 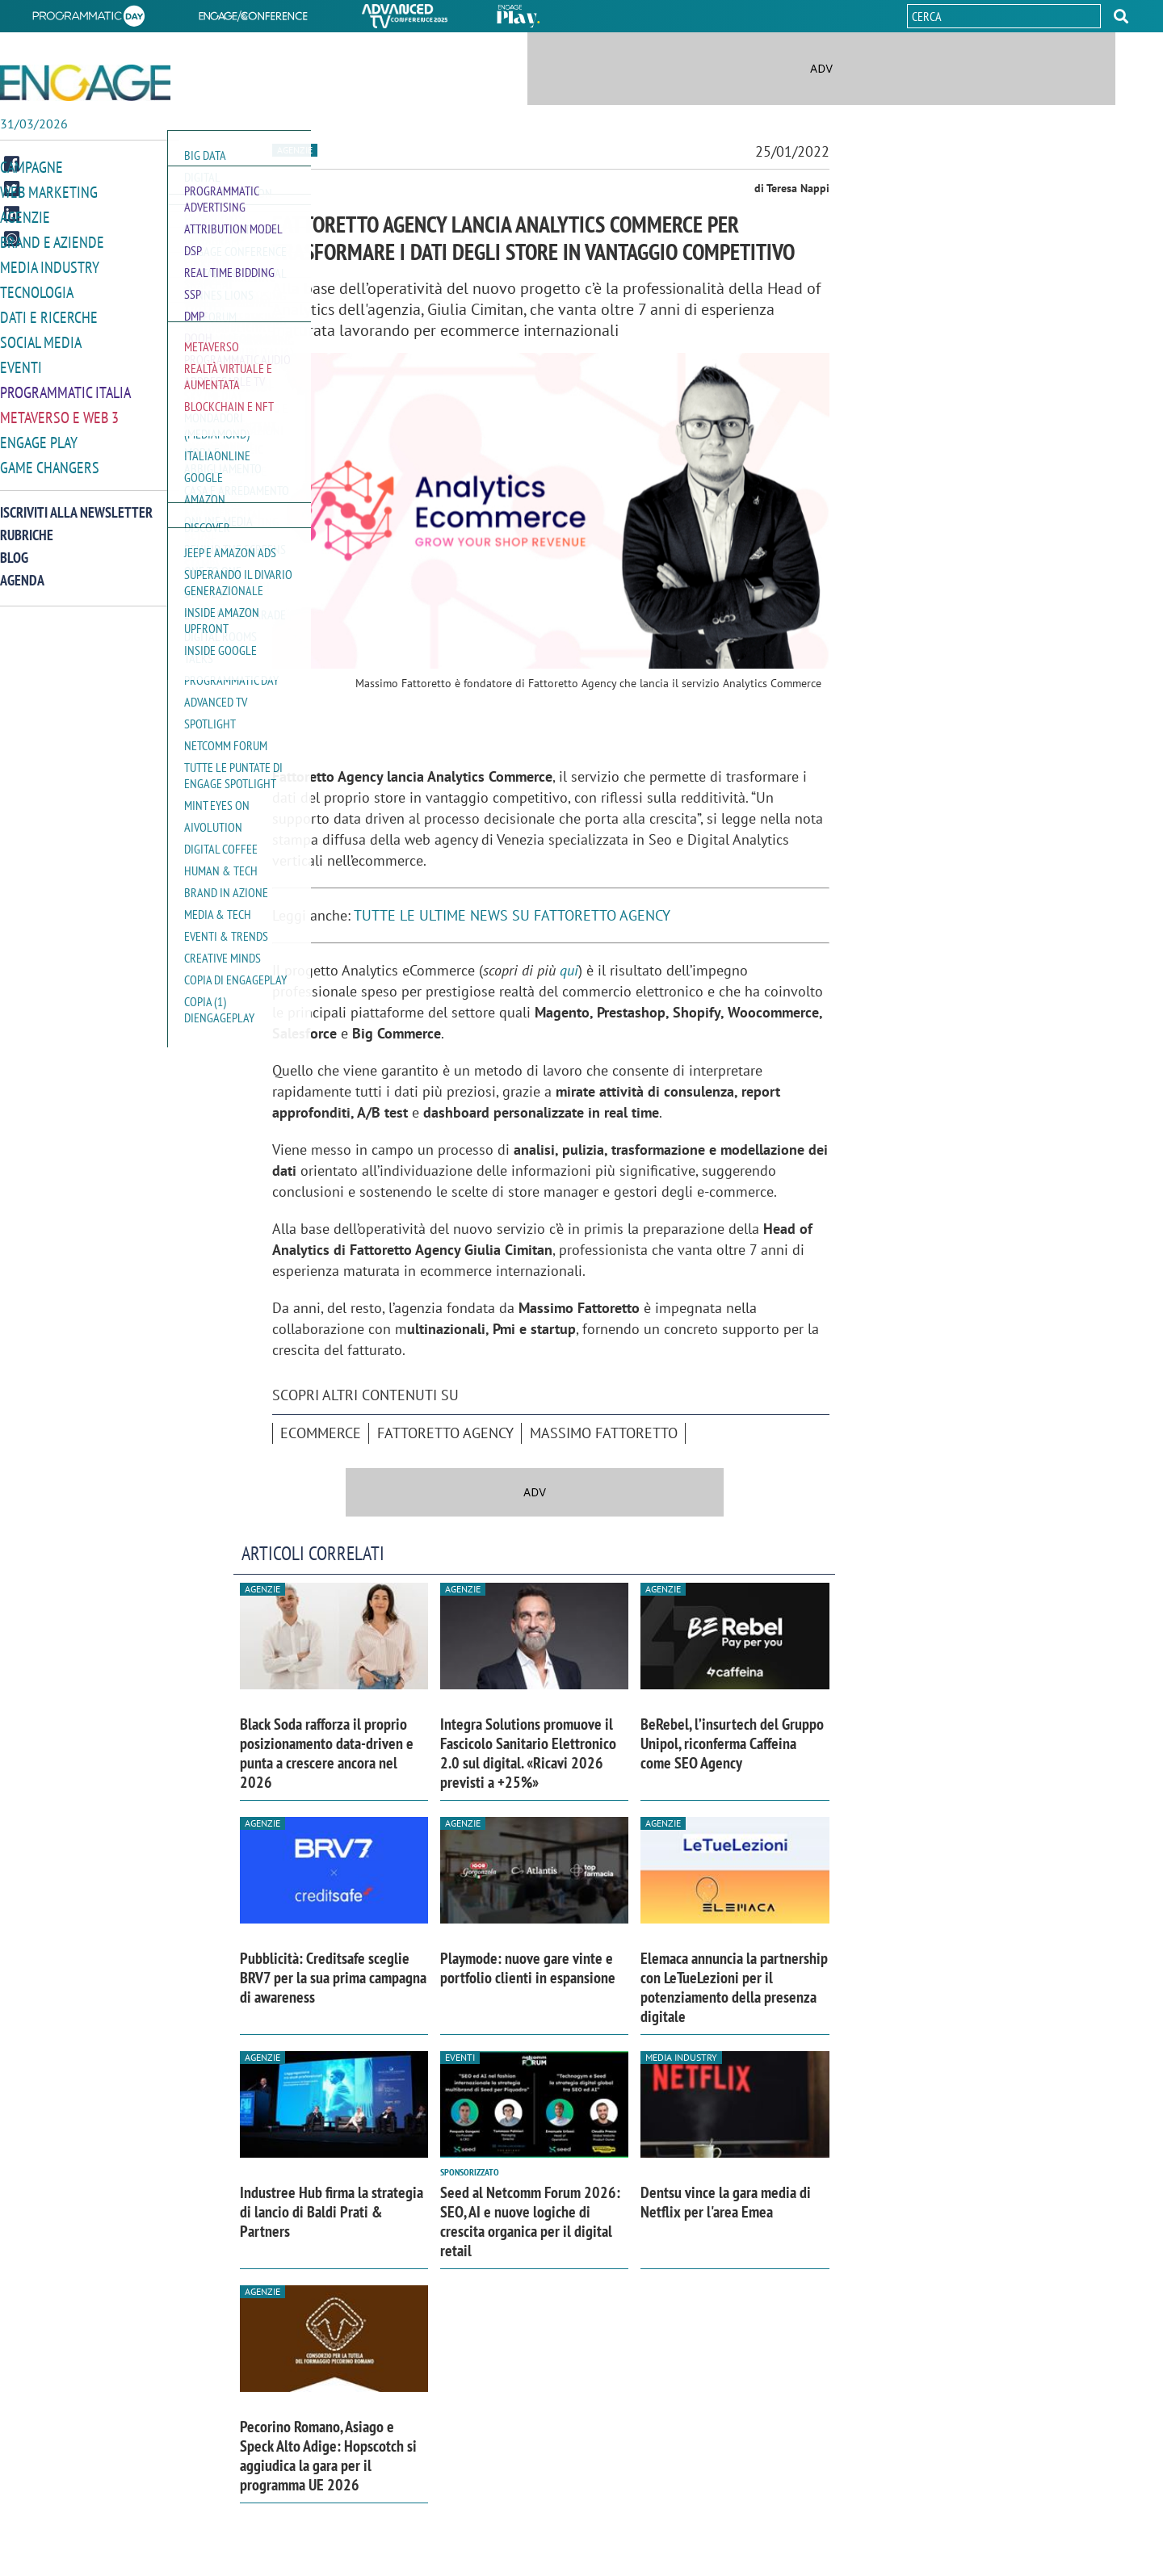 What do you see at coordinates (46, 265) in the screenshot?
I see `Media Industry` at bounding box center [46, 265].